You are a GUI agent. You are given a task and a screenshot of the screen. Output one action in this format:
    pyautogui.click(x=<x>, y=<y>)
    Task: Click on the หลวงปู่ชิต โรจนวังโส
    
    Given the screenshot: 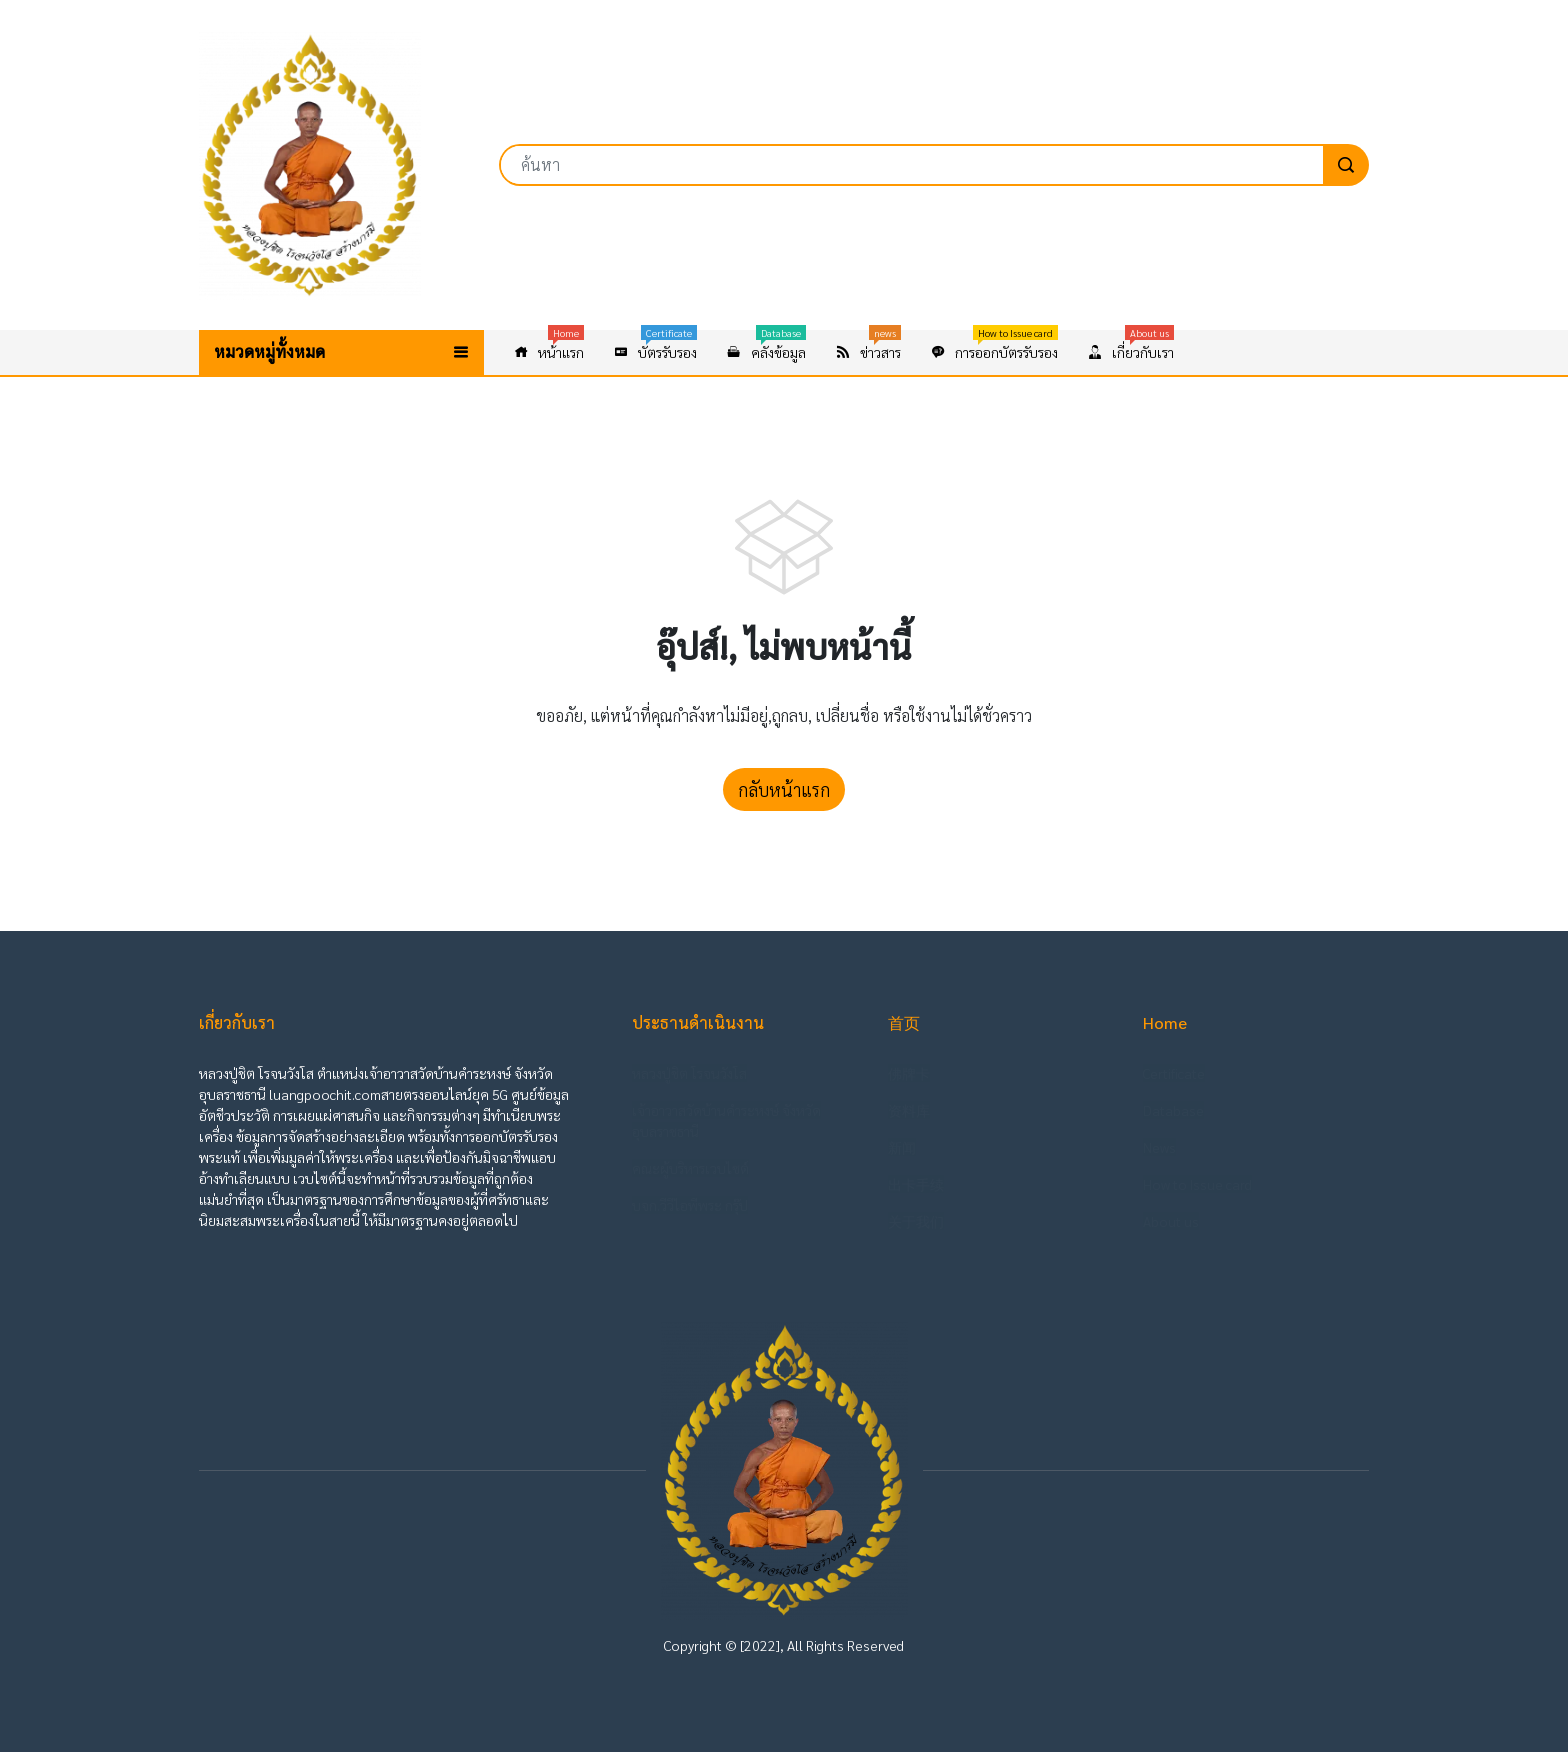 What is the action you would take?
    pyautogui.click(x=689, y=1073)
    